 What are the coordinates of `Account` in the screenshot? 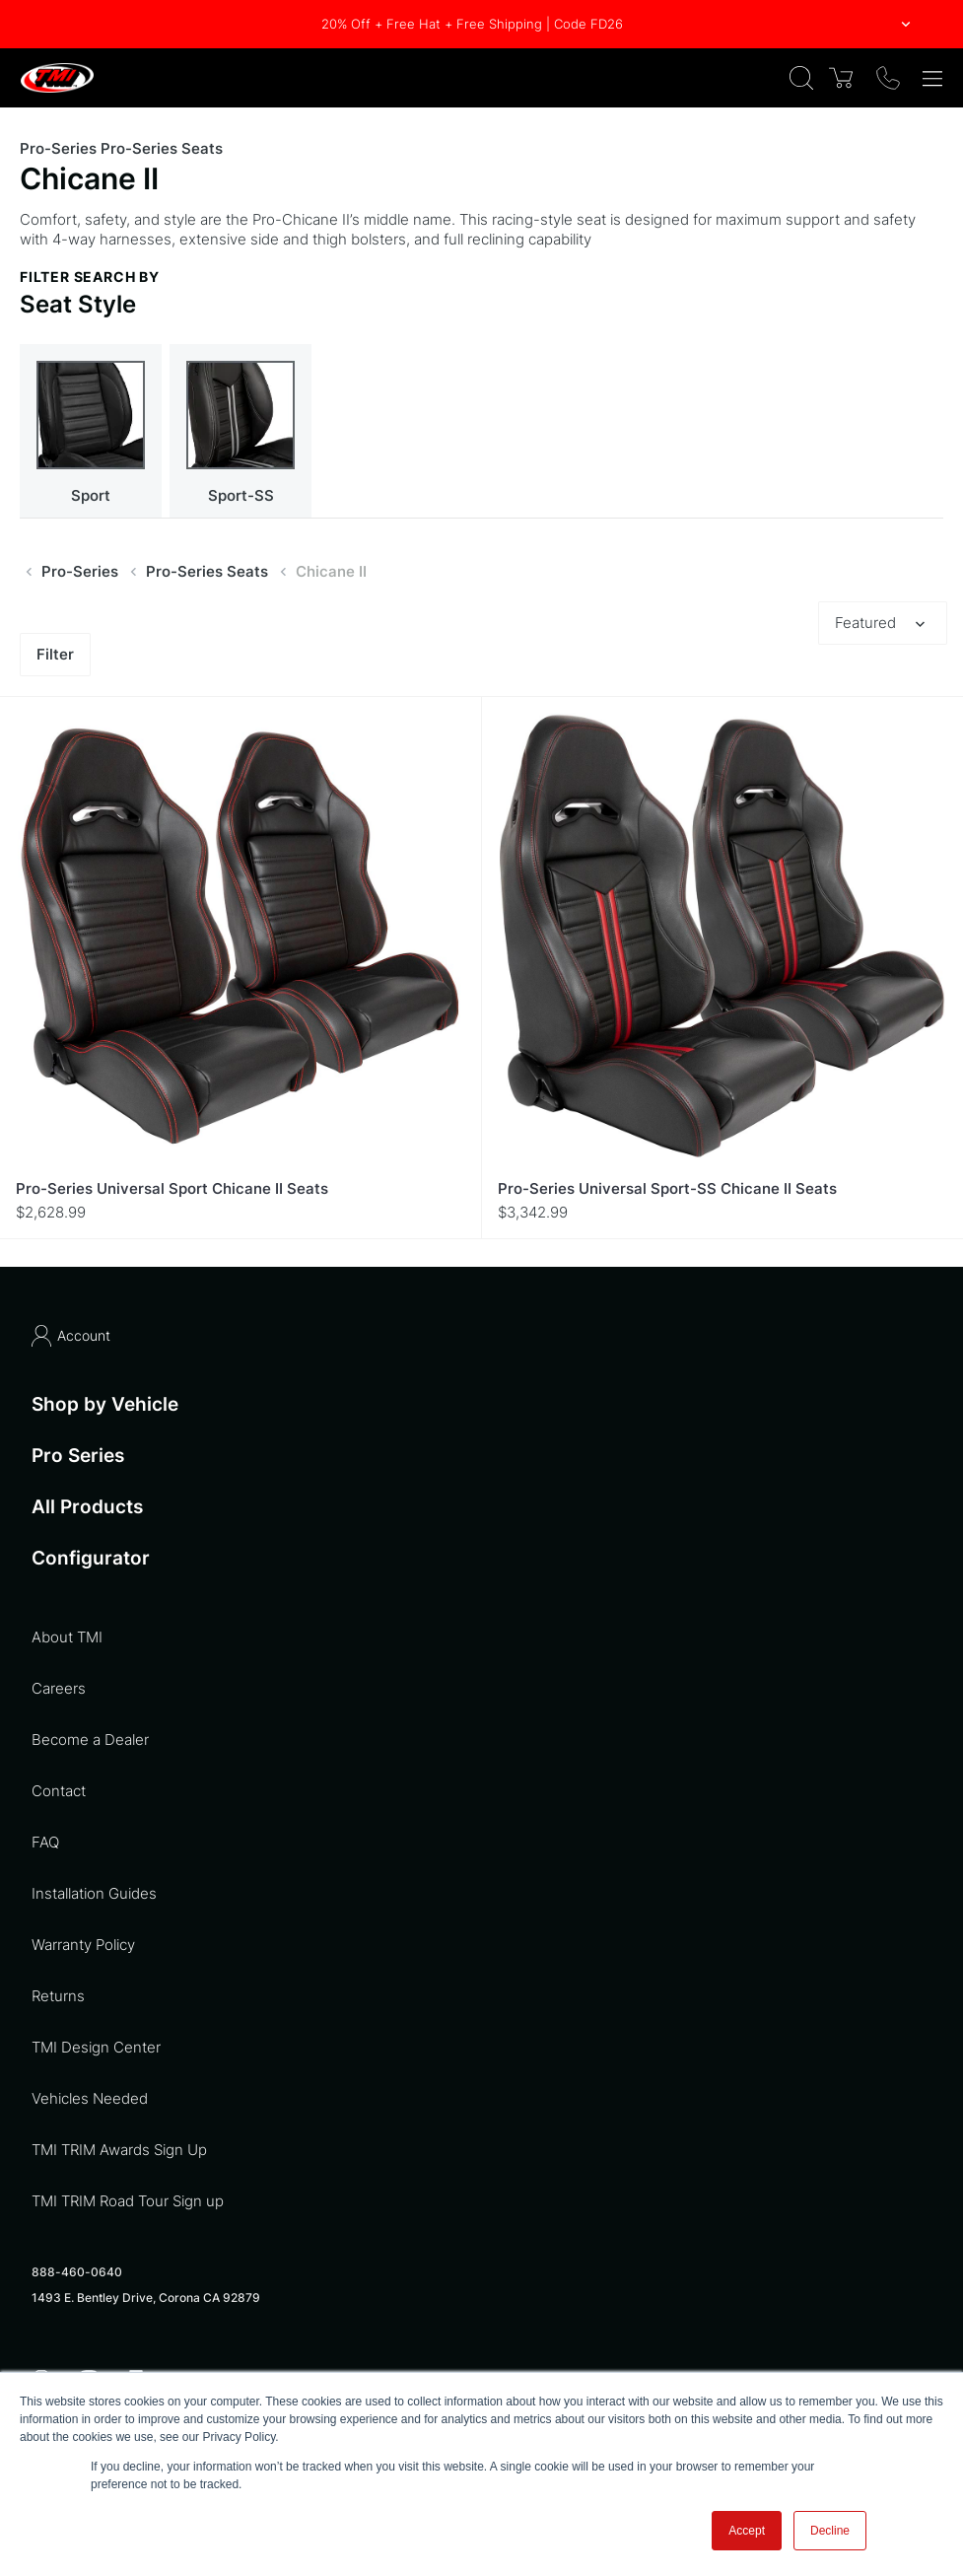 It's located at (71, 1336).